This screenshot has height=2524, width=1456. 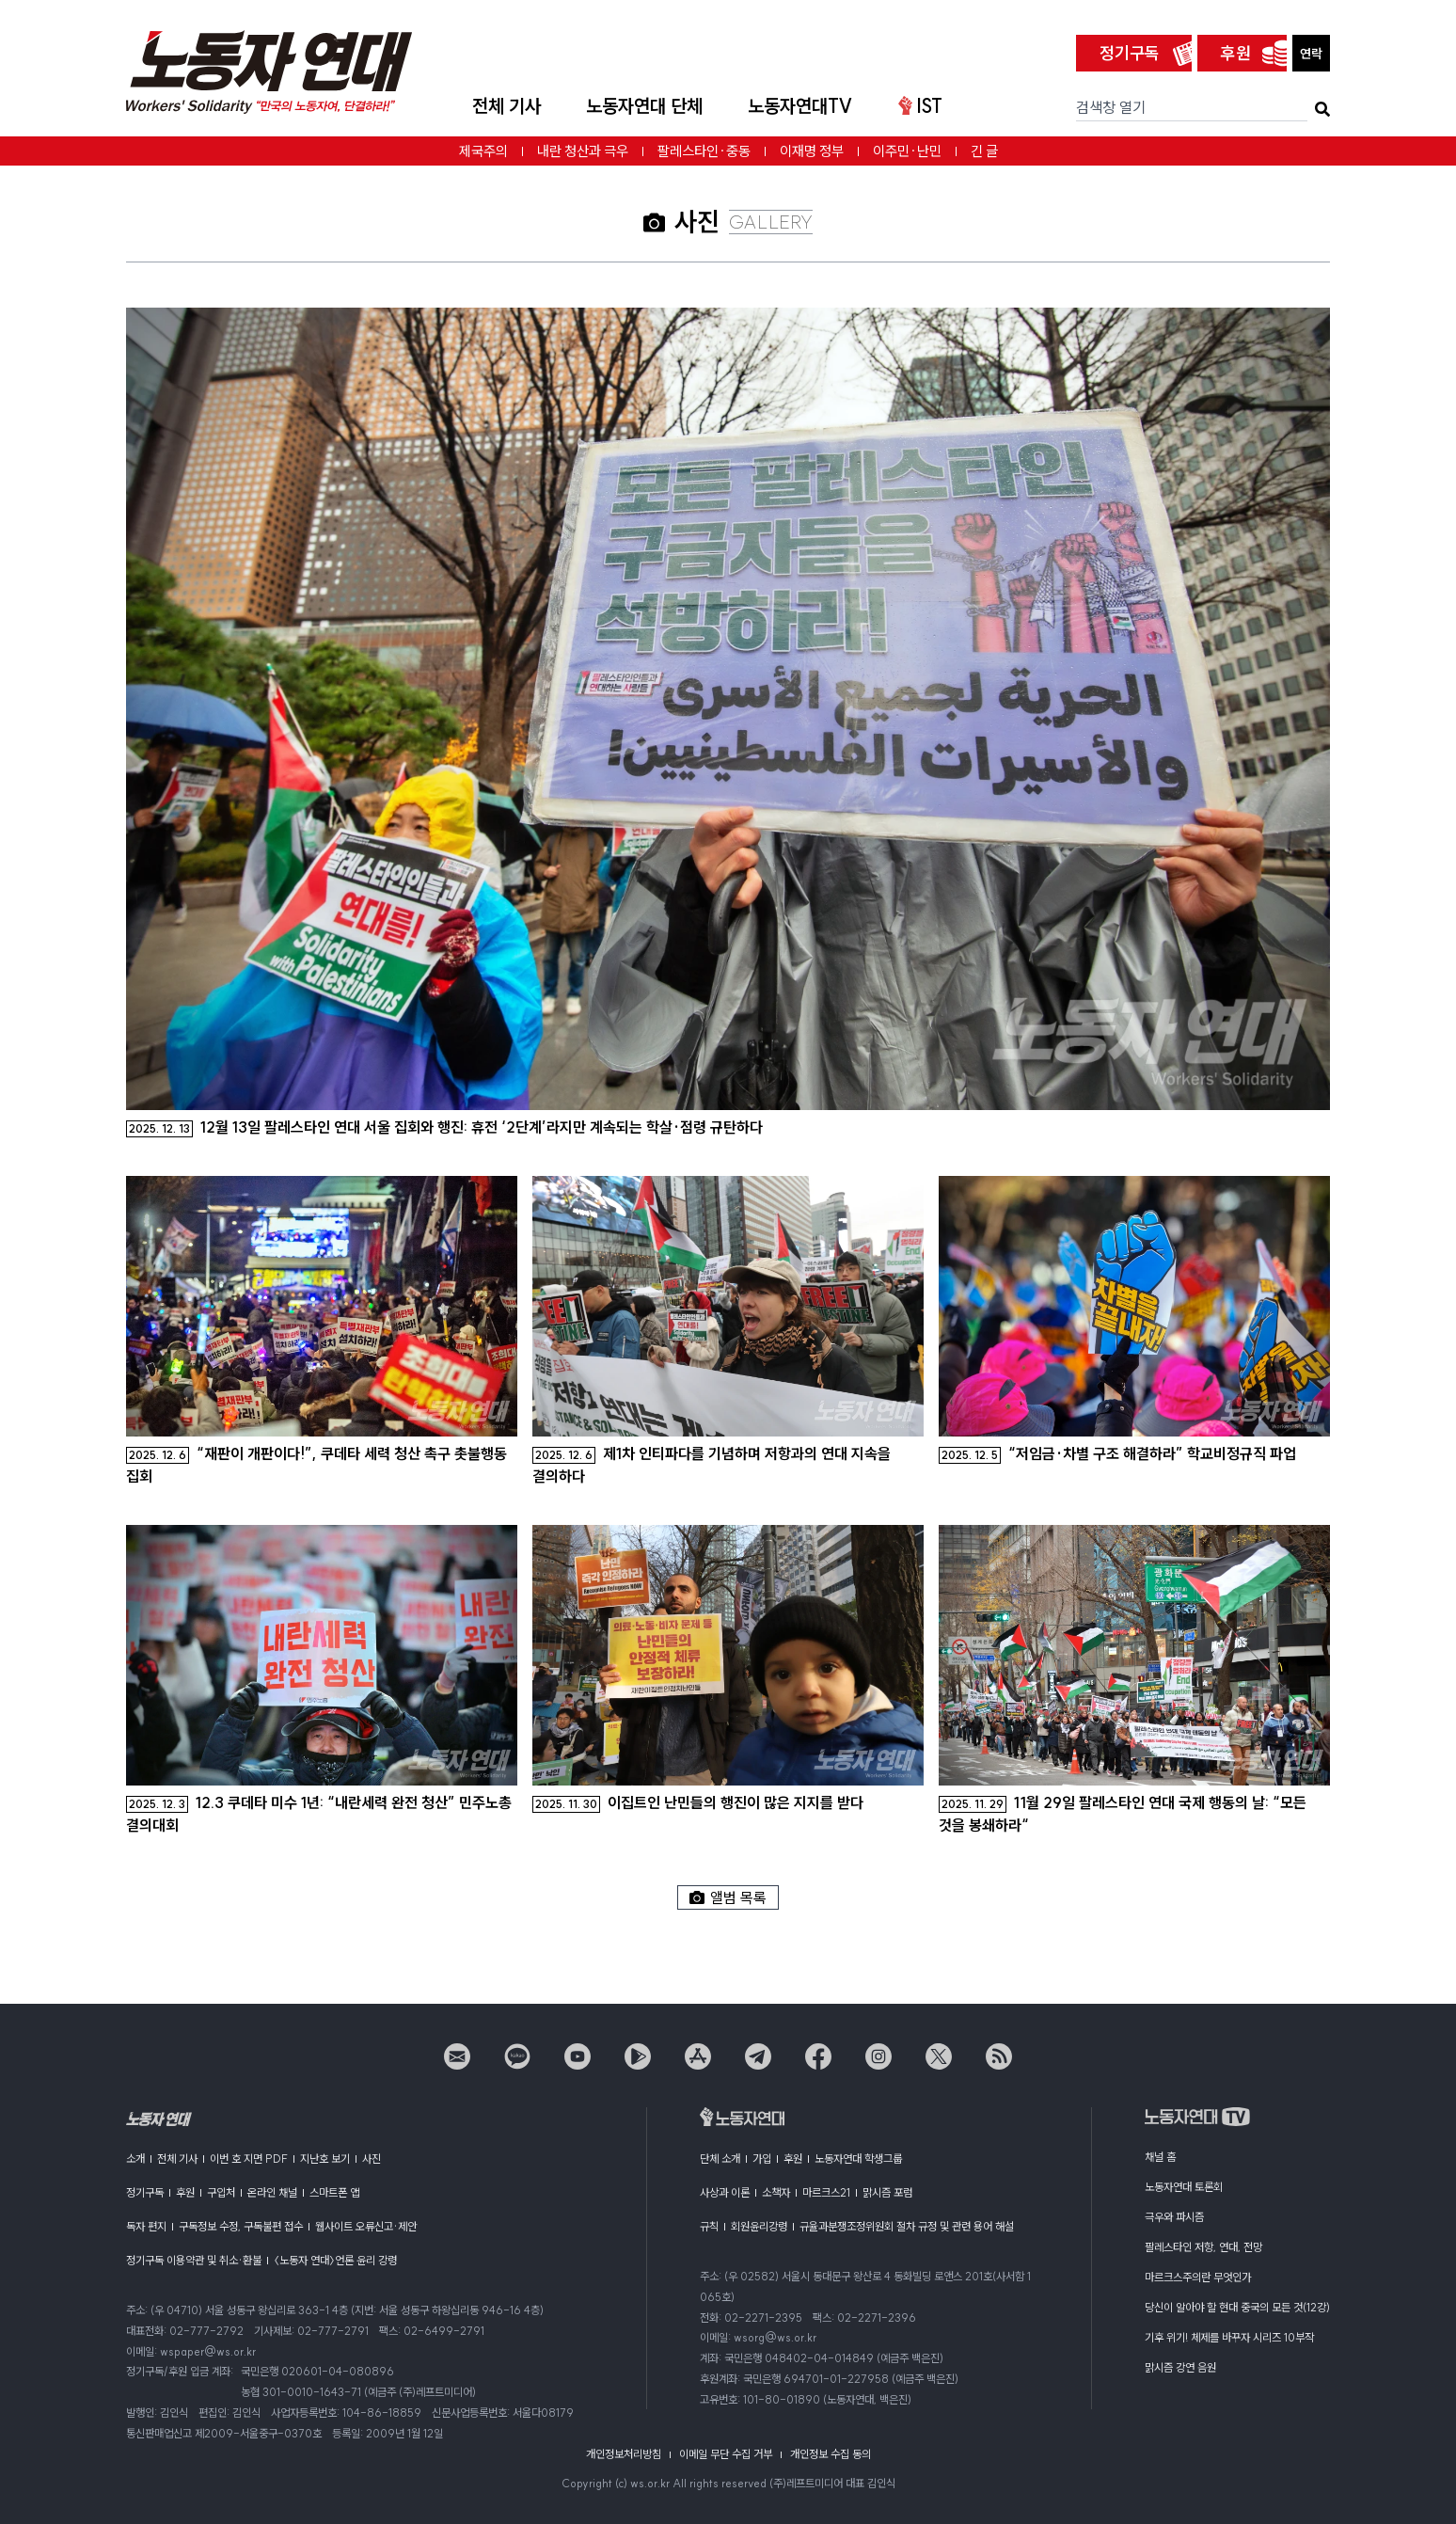 I want to click on 마르크스21, so click(x=826, y=2192).